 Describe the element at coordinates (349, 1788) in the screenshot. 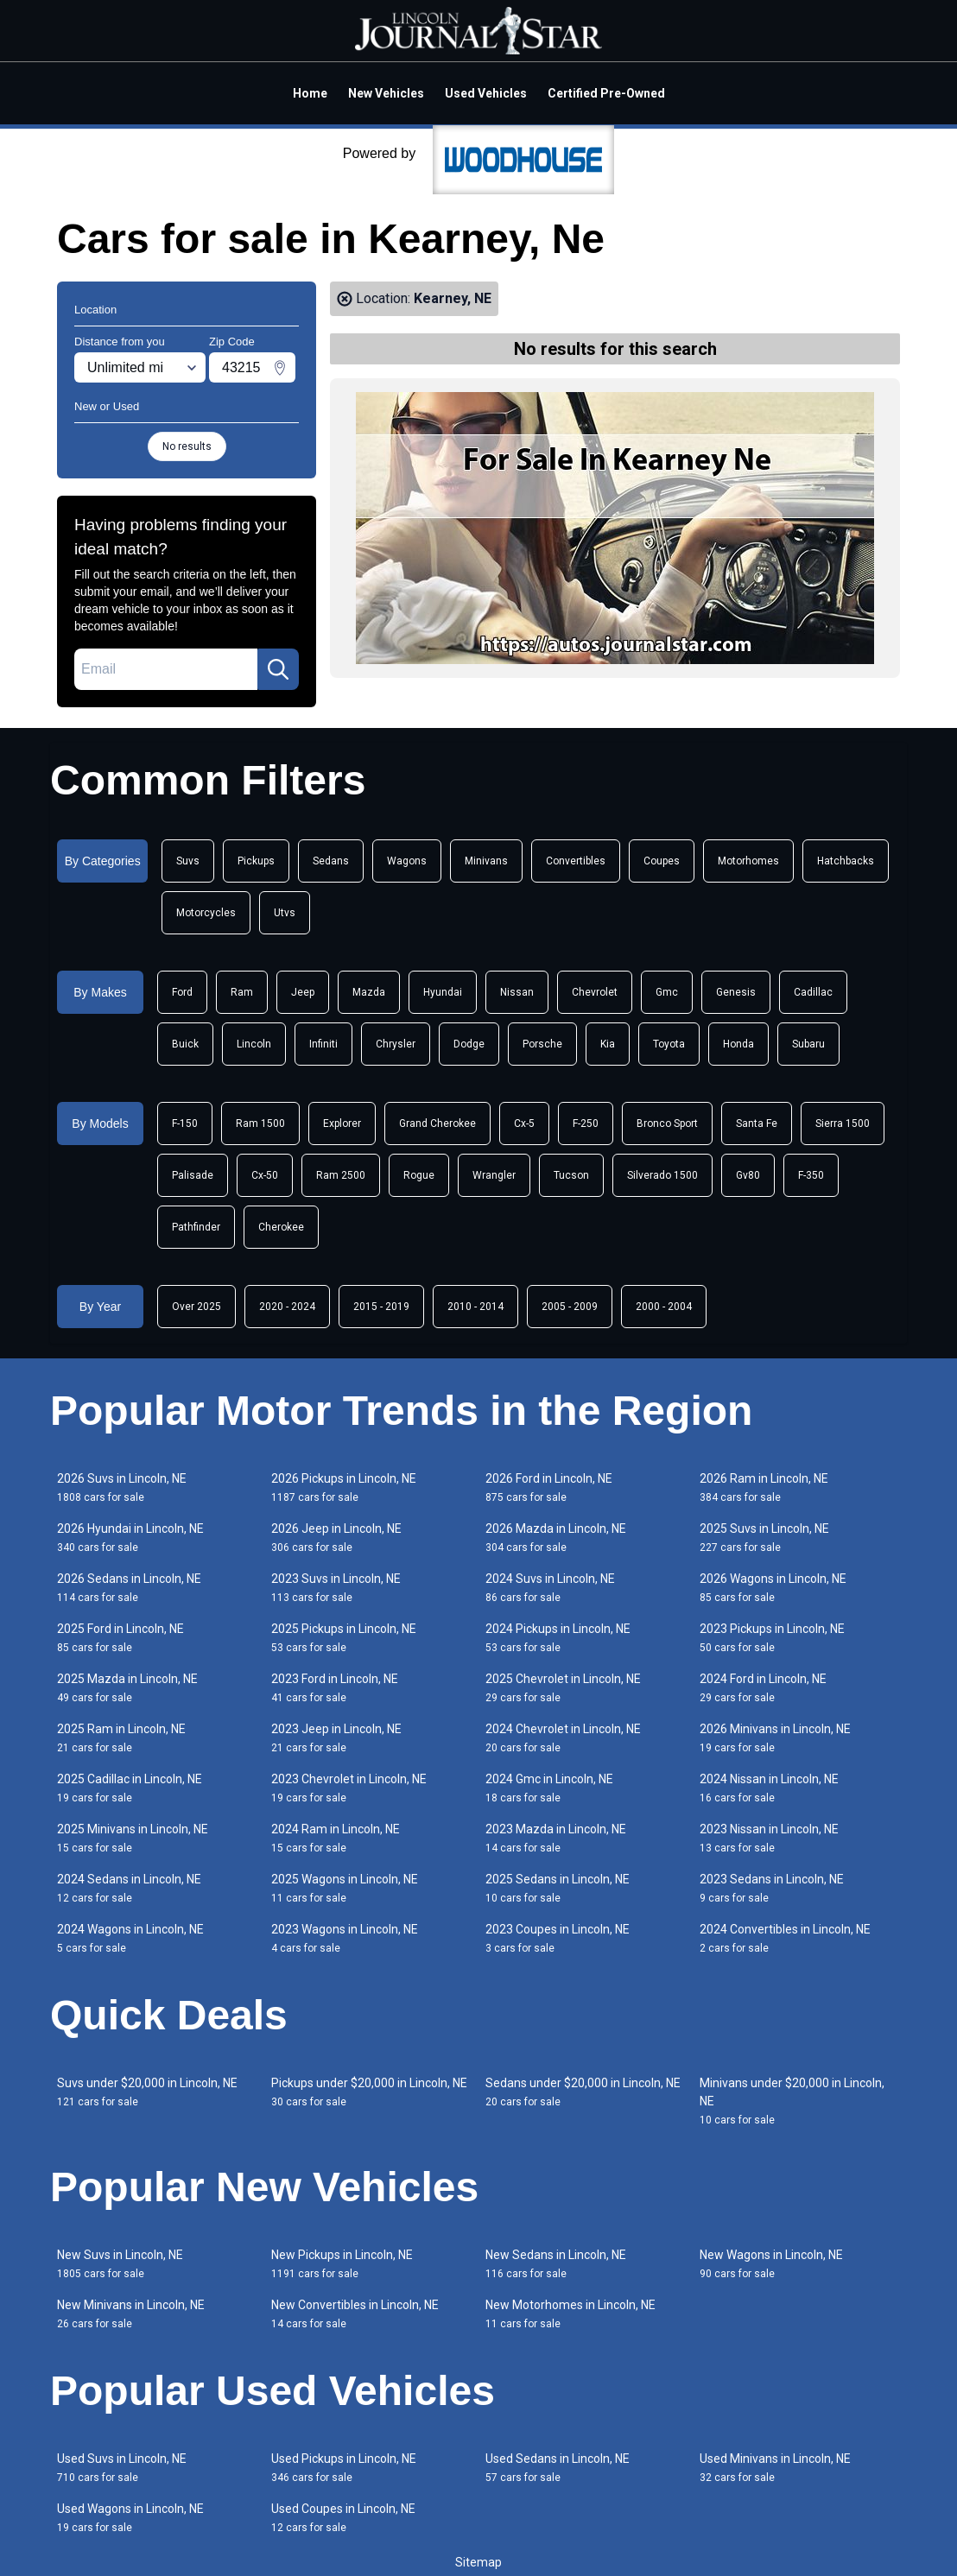

I see `2023 Chevrolet in Lincoln, NE` at that location.